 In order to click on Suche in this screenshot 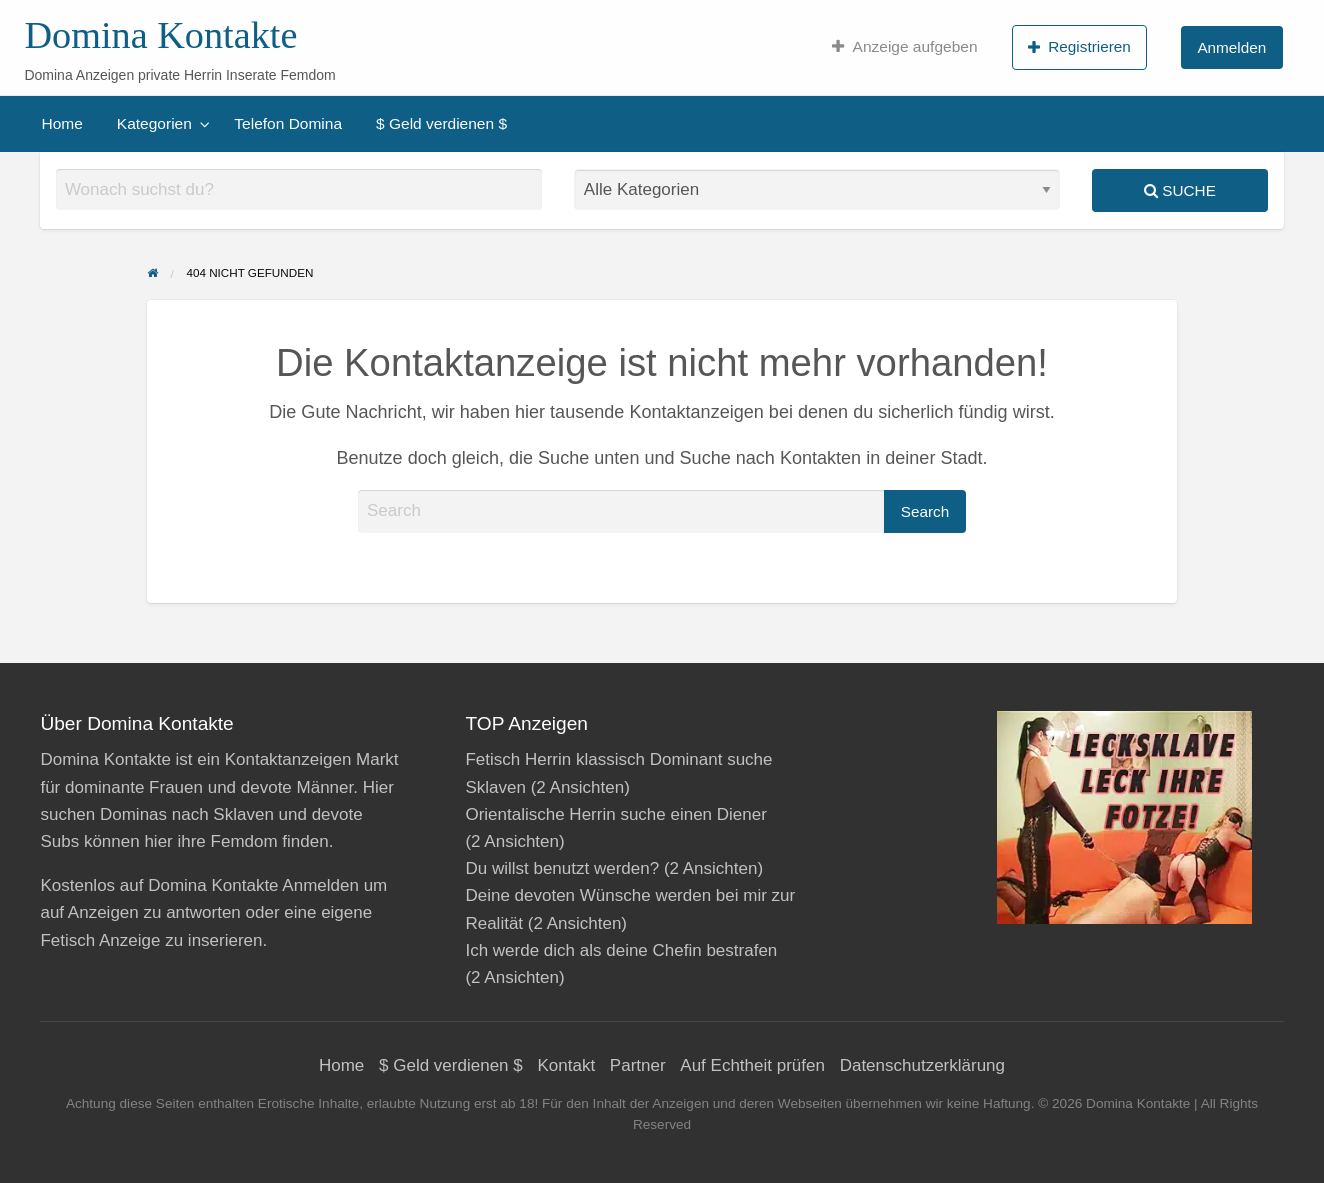, I will do `click(1180, 190)`.